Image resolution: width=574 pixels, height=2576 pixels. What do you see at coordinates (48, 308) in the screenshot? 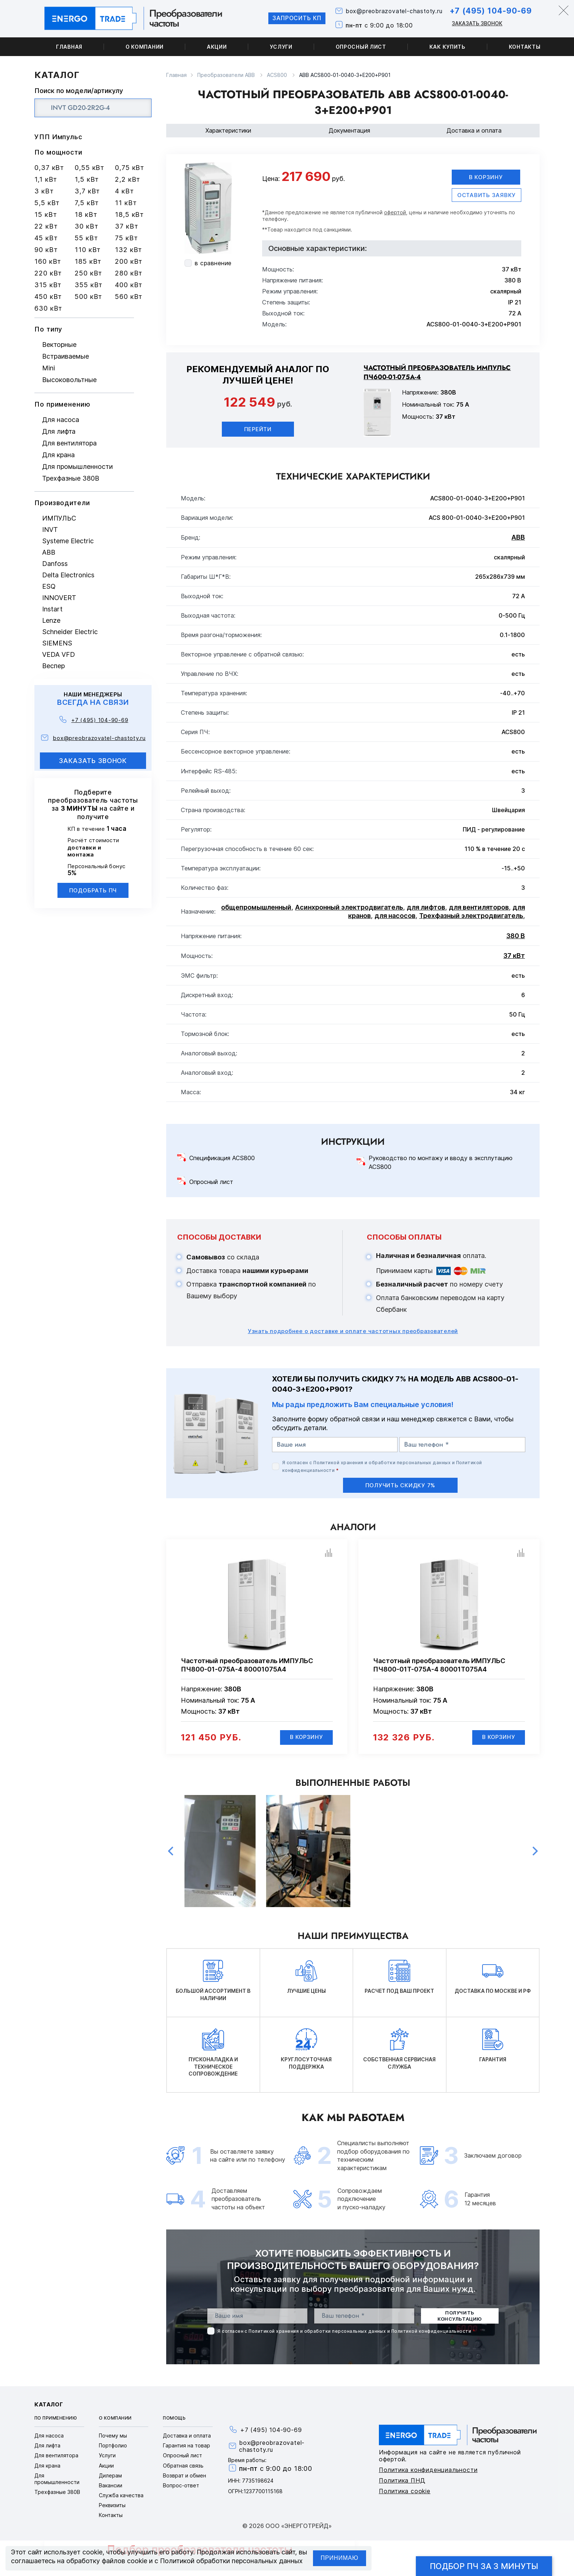
I see `630 кВт` at bounding box center [48, 308].